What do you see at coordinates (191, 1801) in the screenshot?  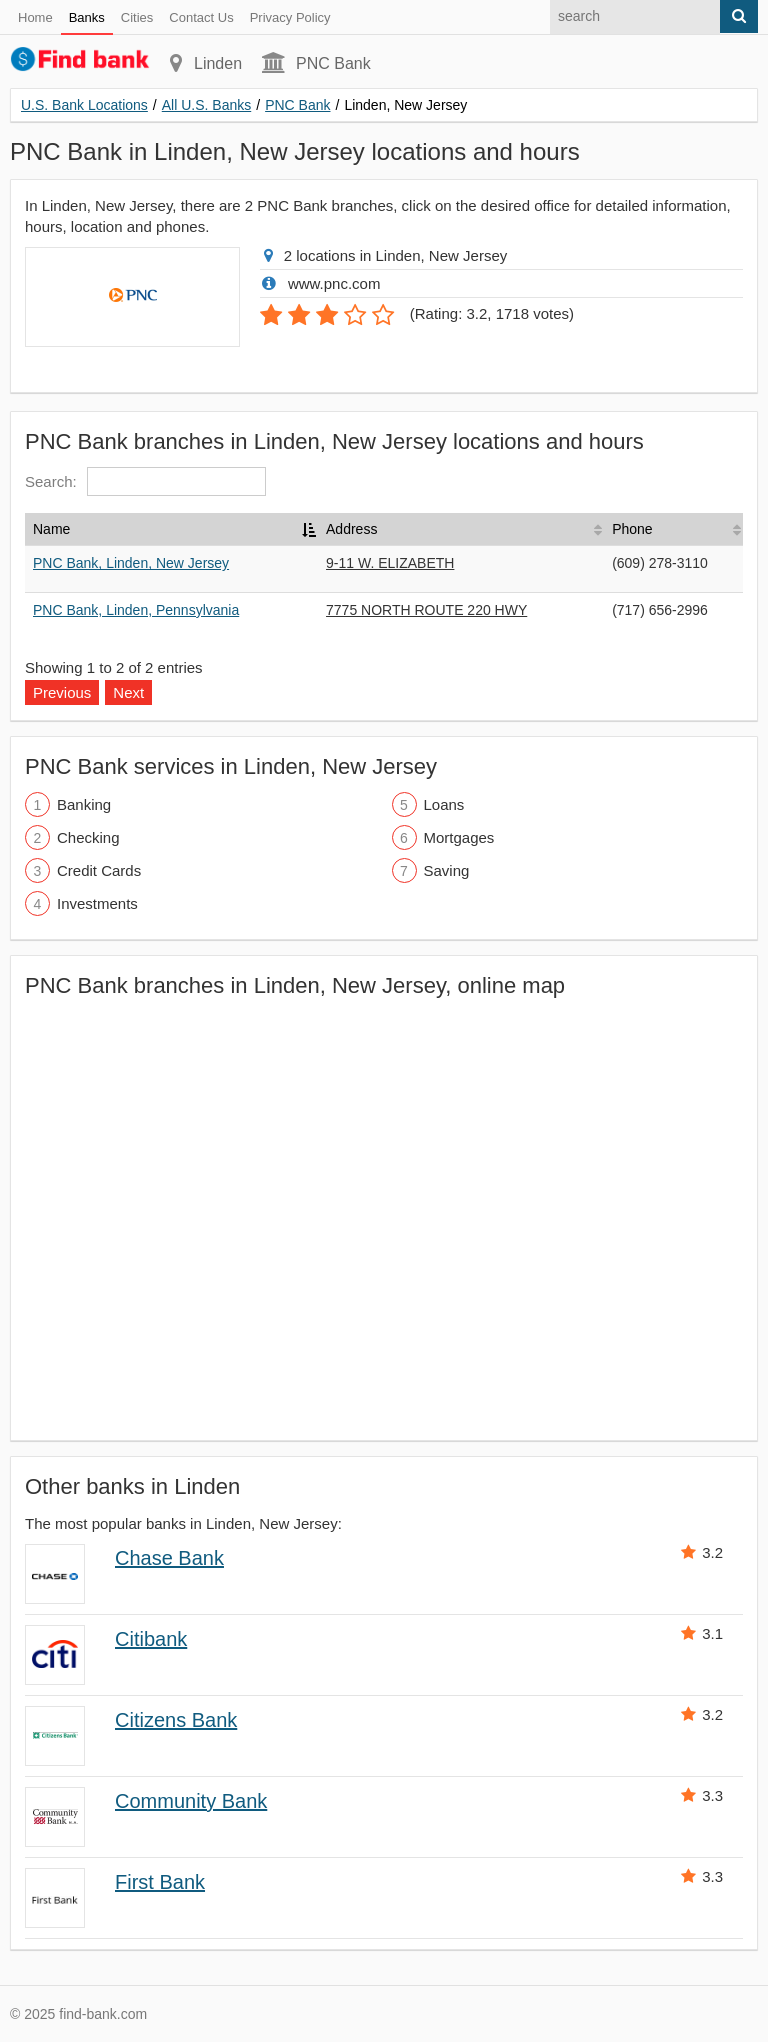 I see `Community Bank` at bounding box center [191, 1801].